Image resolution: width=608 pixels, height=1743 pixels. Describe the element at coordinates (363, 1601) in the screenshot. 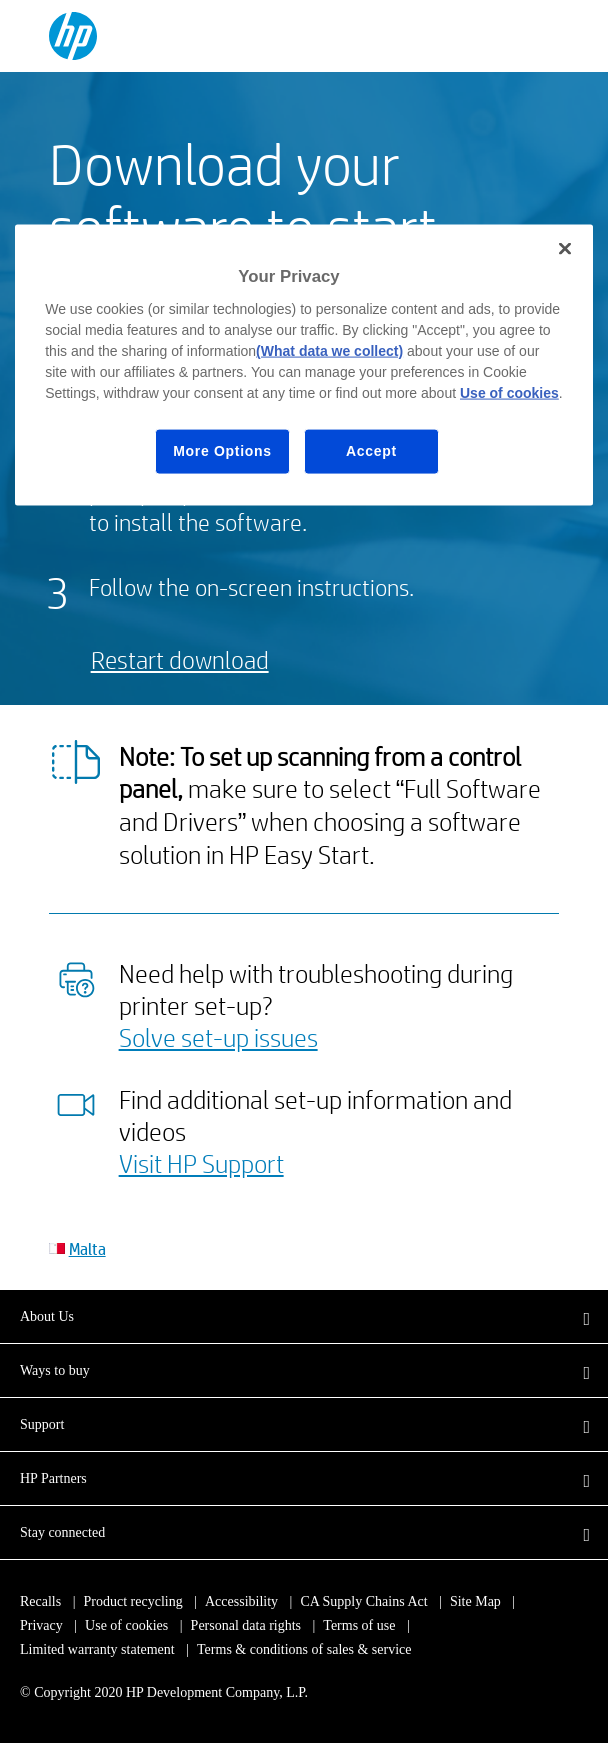

I see `CA Supply Chains Act` at that location.